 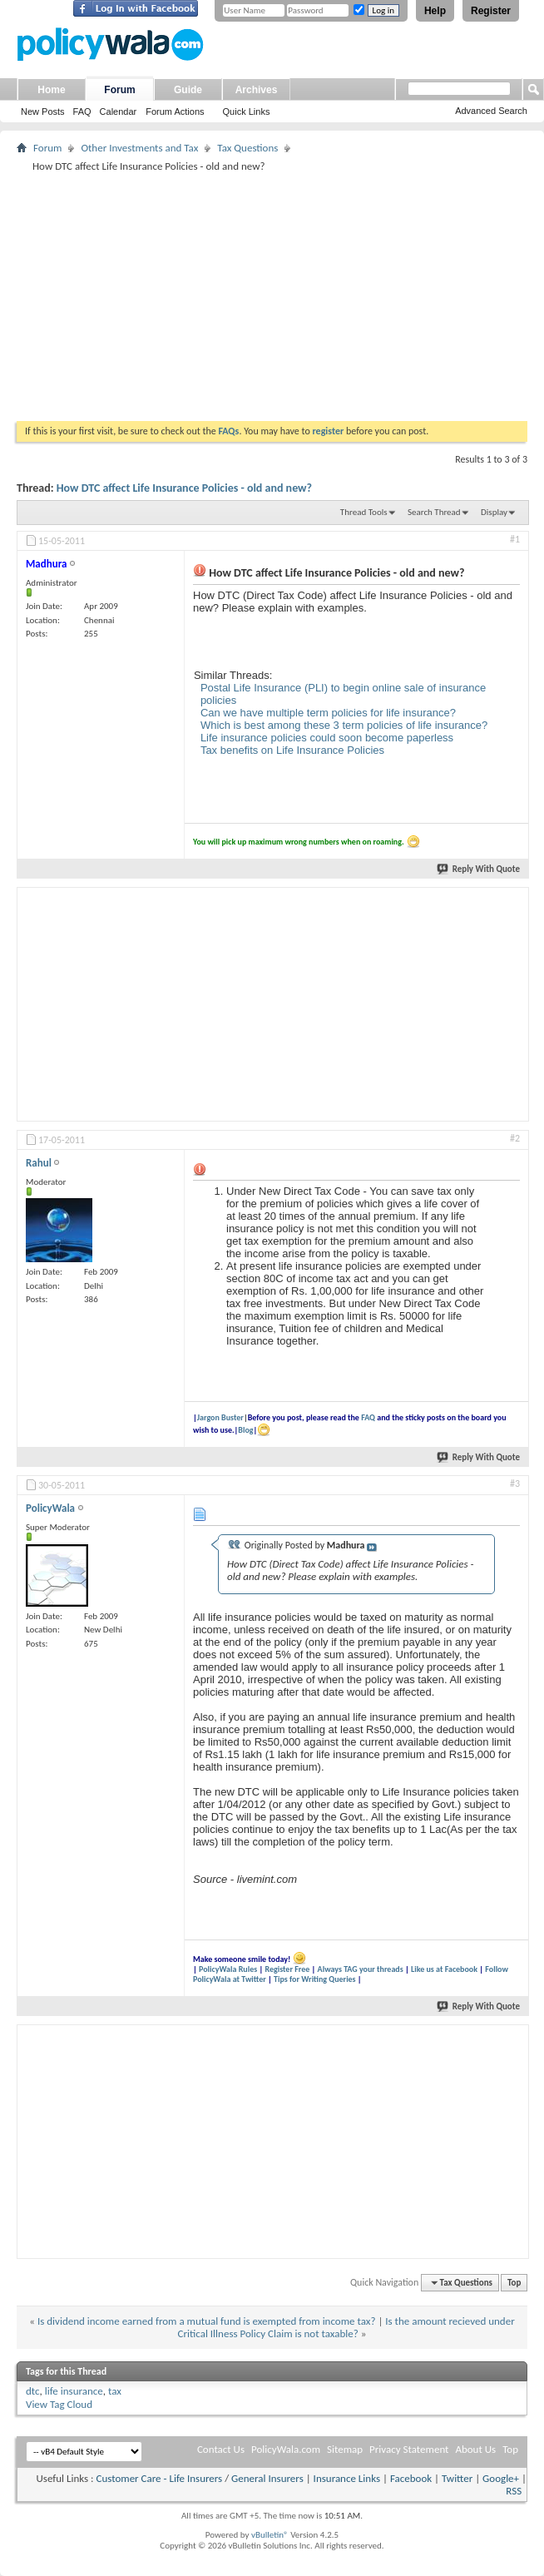 What do you see at coordinates (360, 1969) in the screenshot?
I see `Always TAG your threads` at bounding box center [360, 1969].